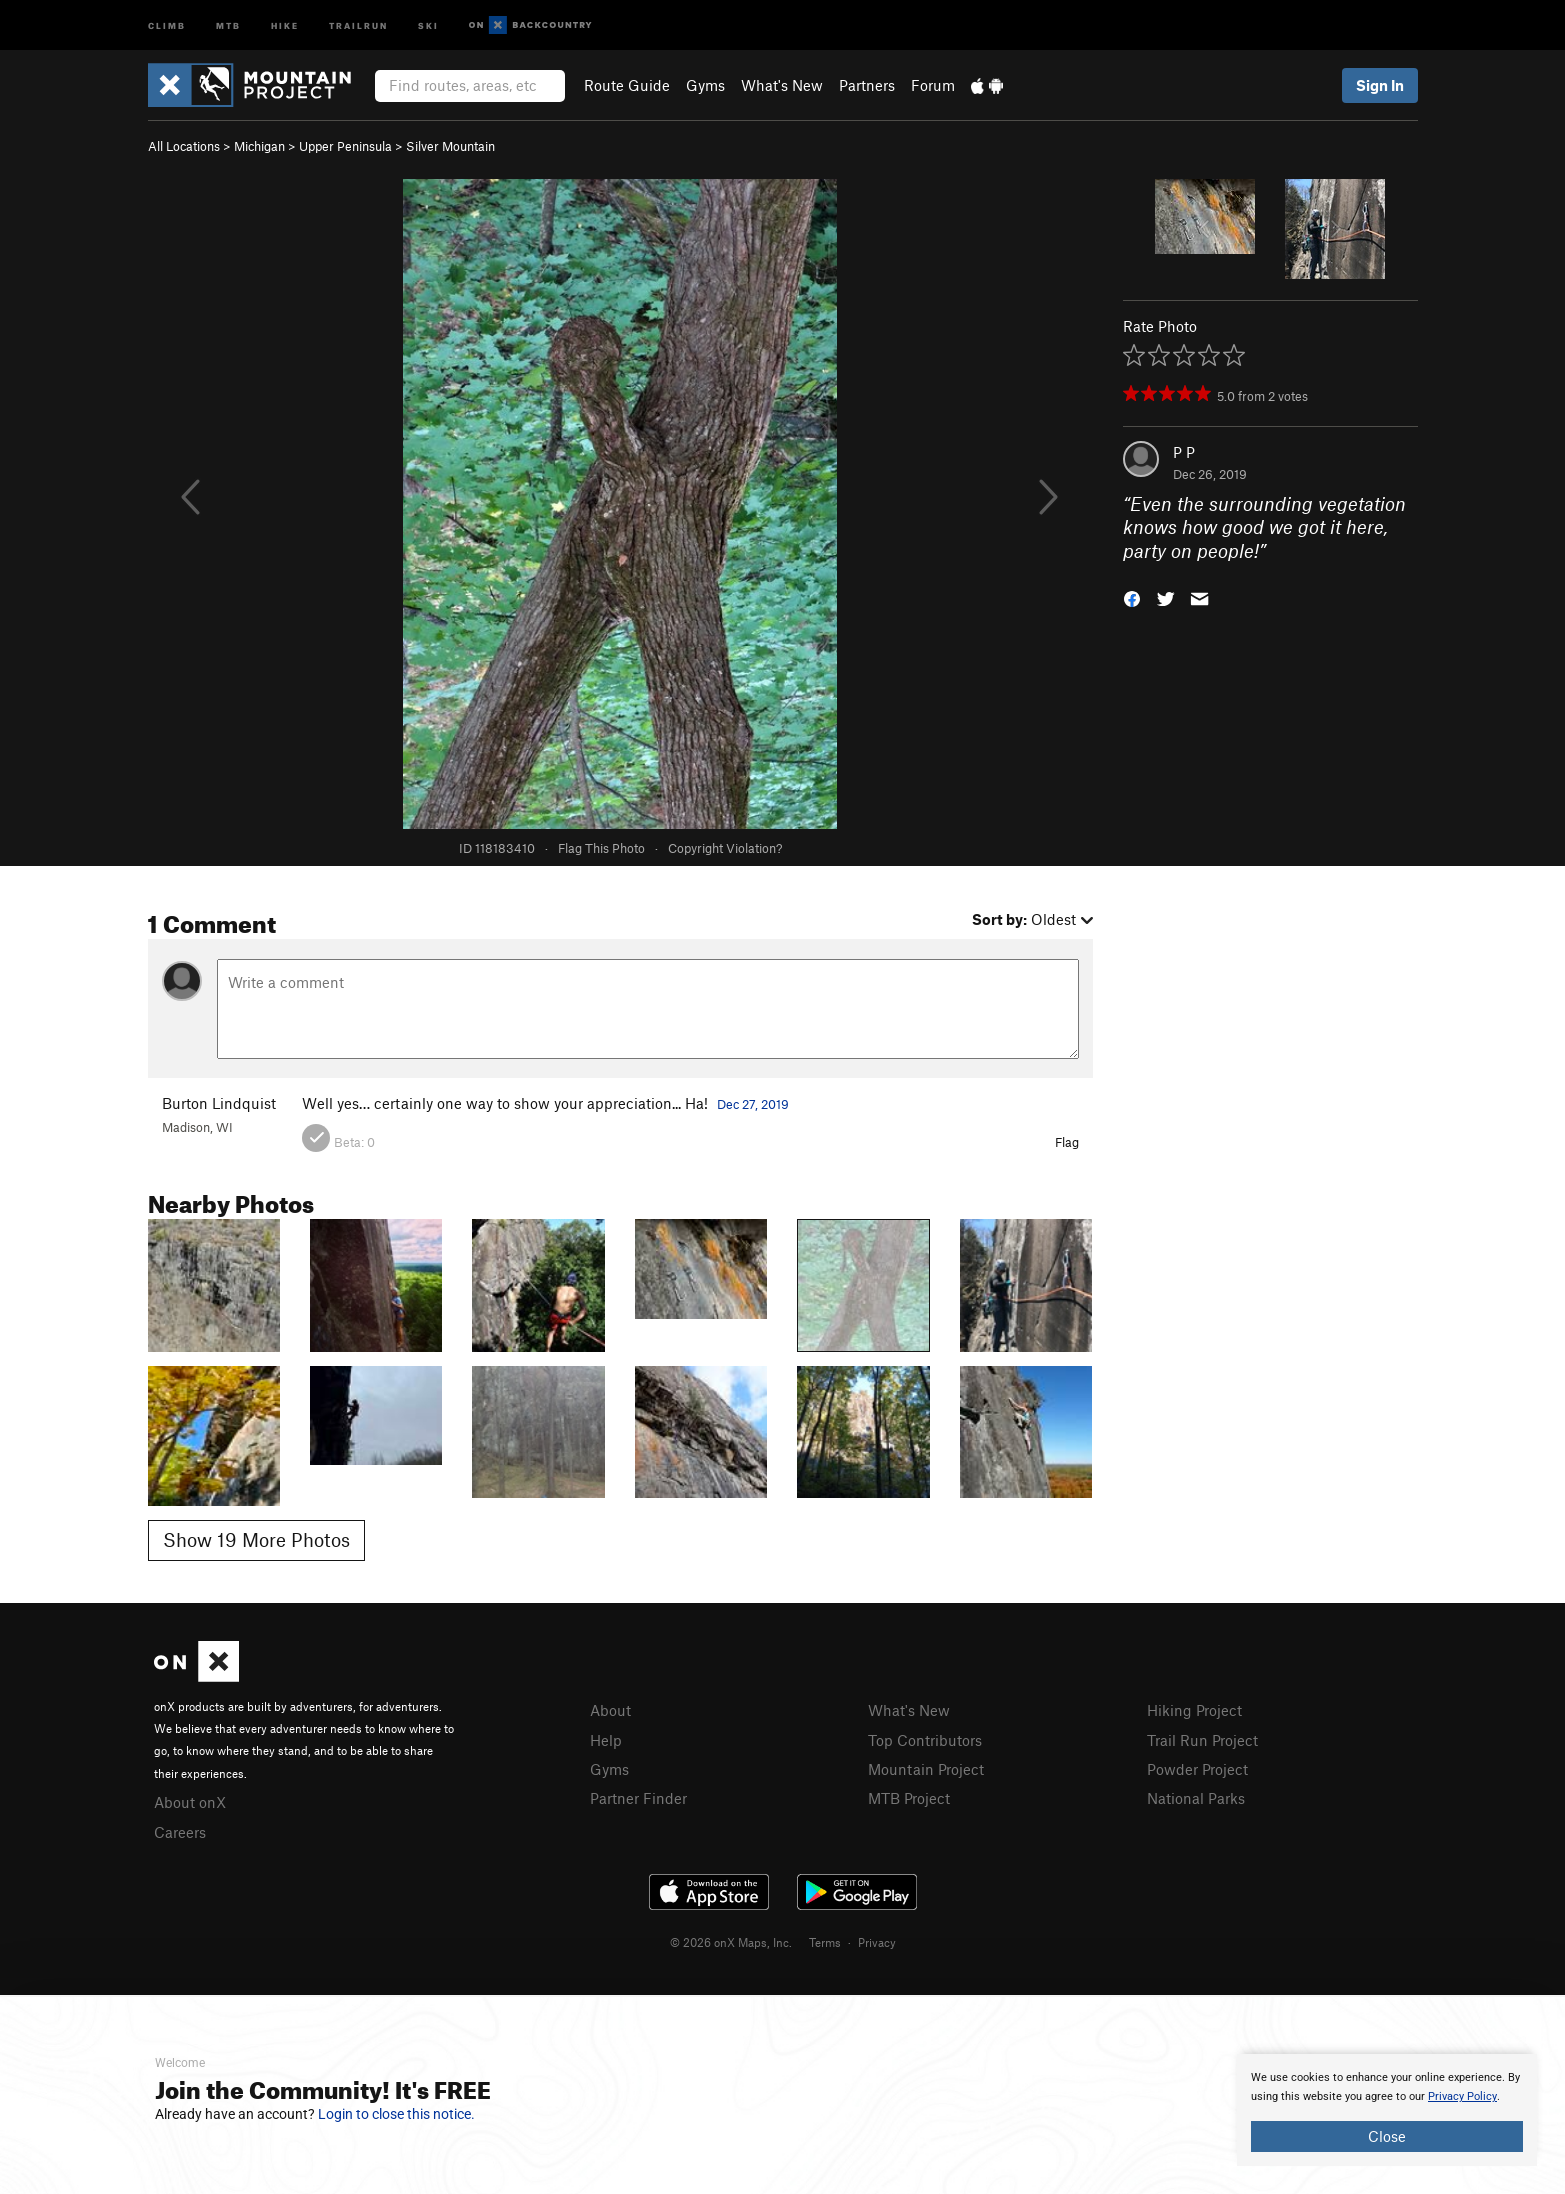 The image size is (1565, 2194). I want to click on National Parks, so click(1196, 1798).